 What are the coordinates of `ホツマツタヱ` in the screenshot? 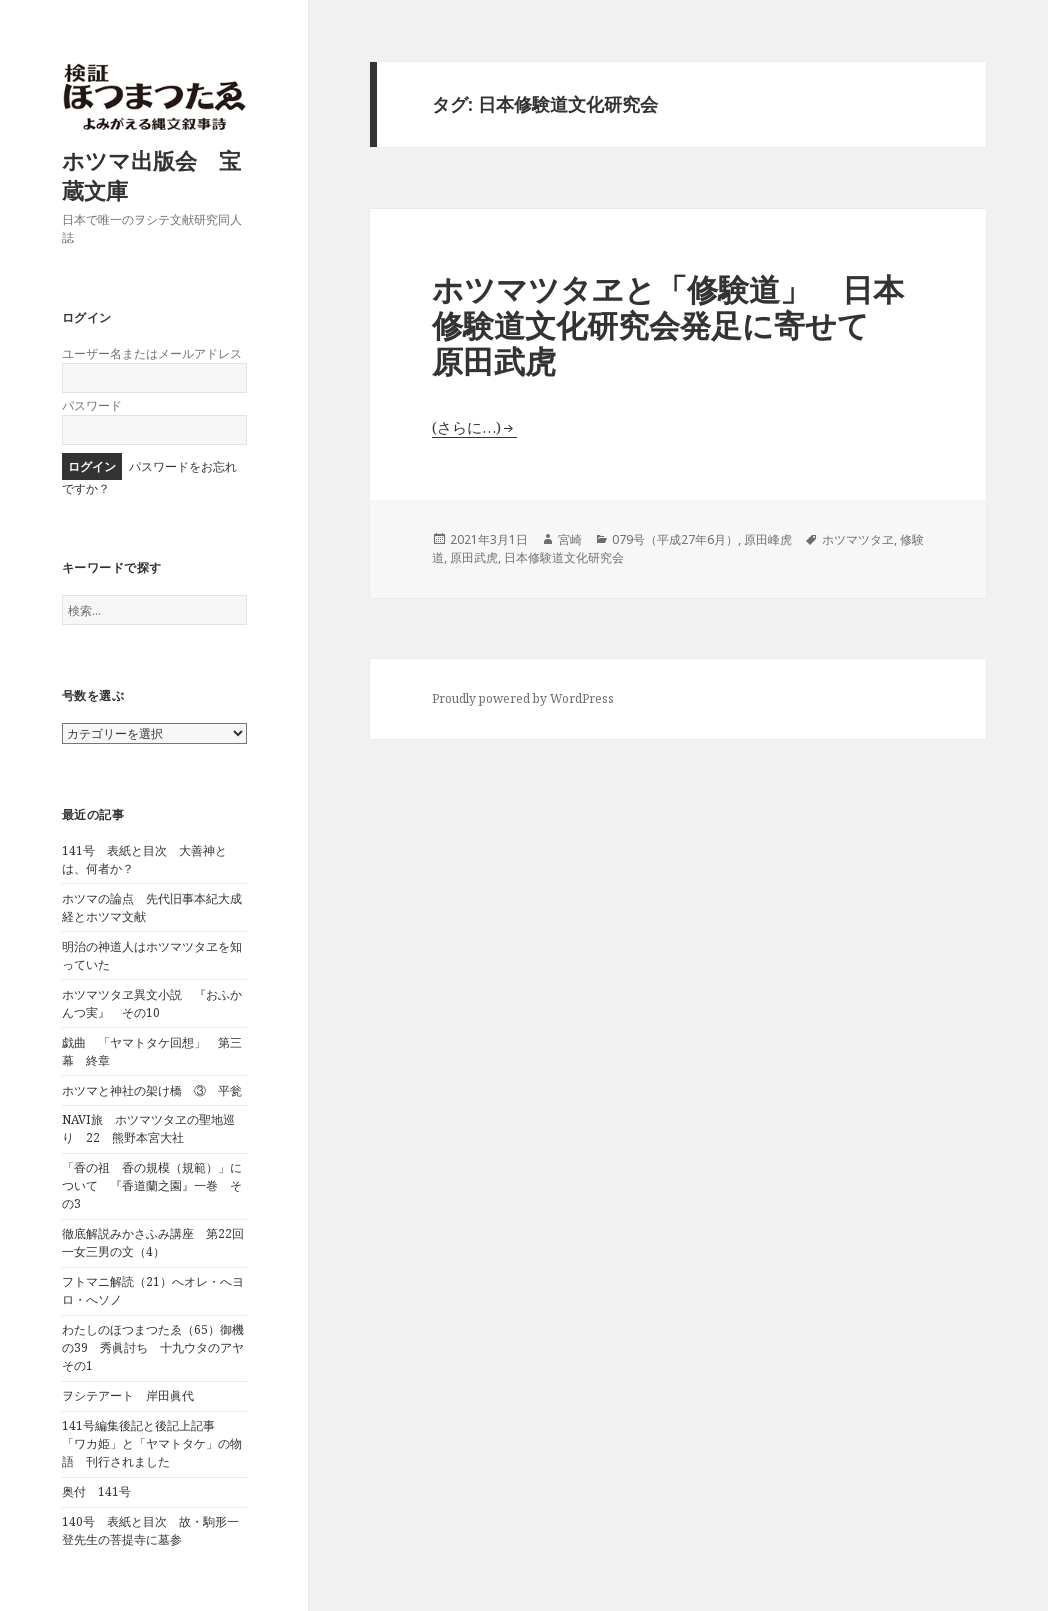 It's located at (858, 539).